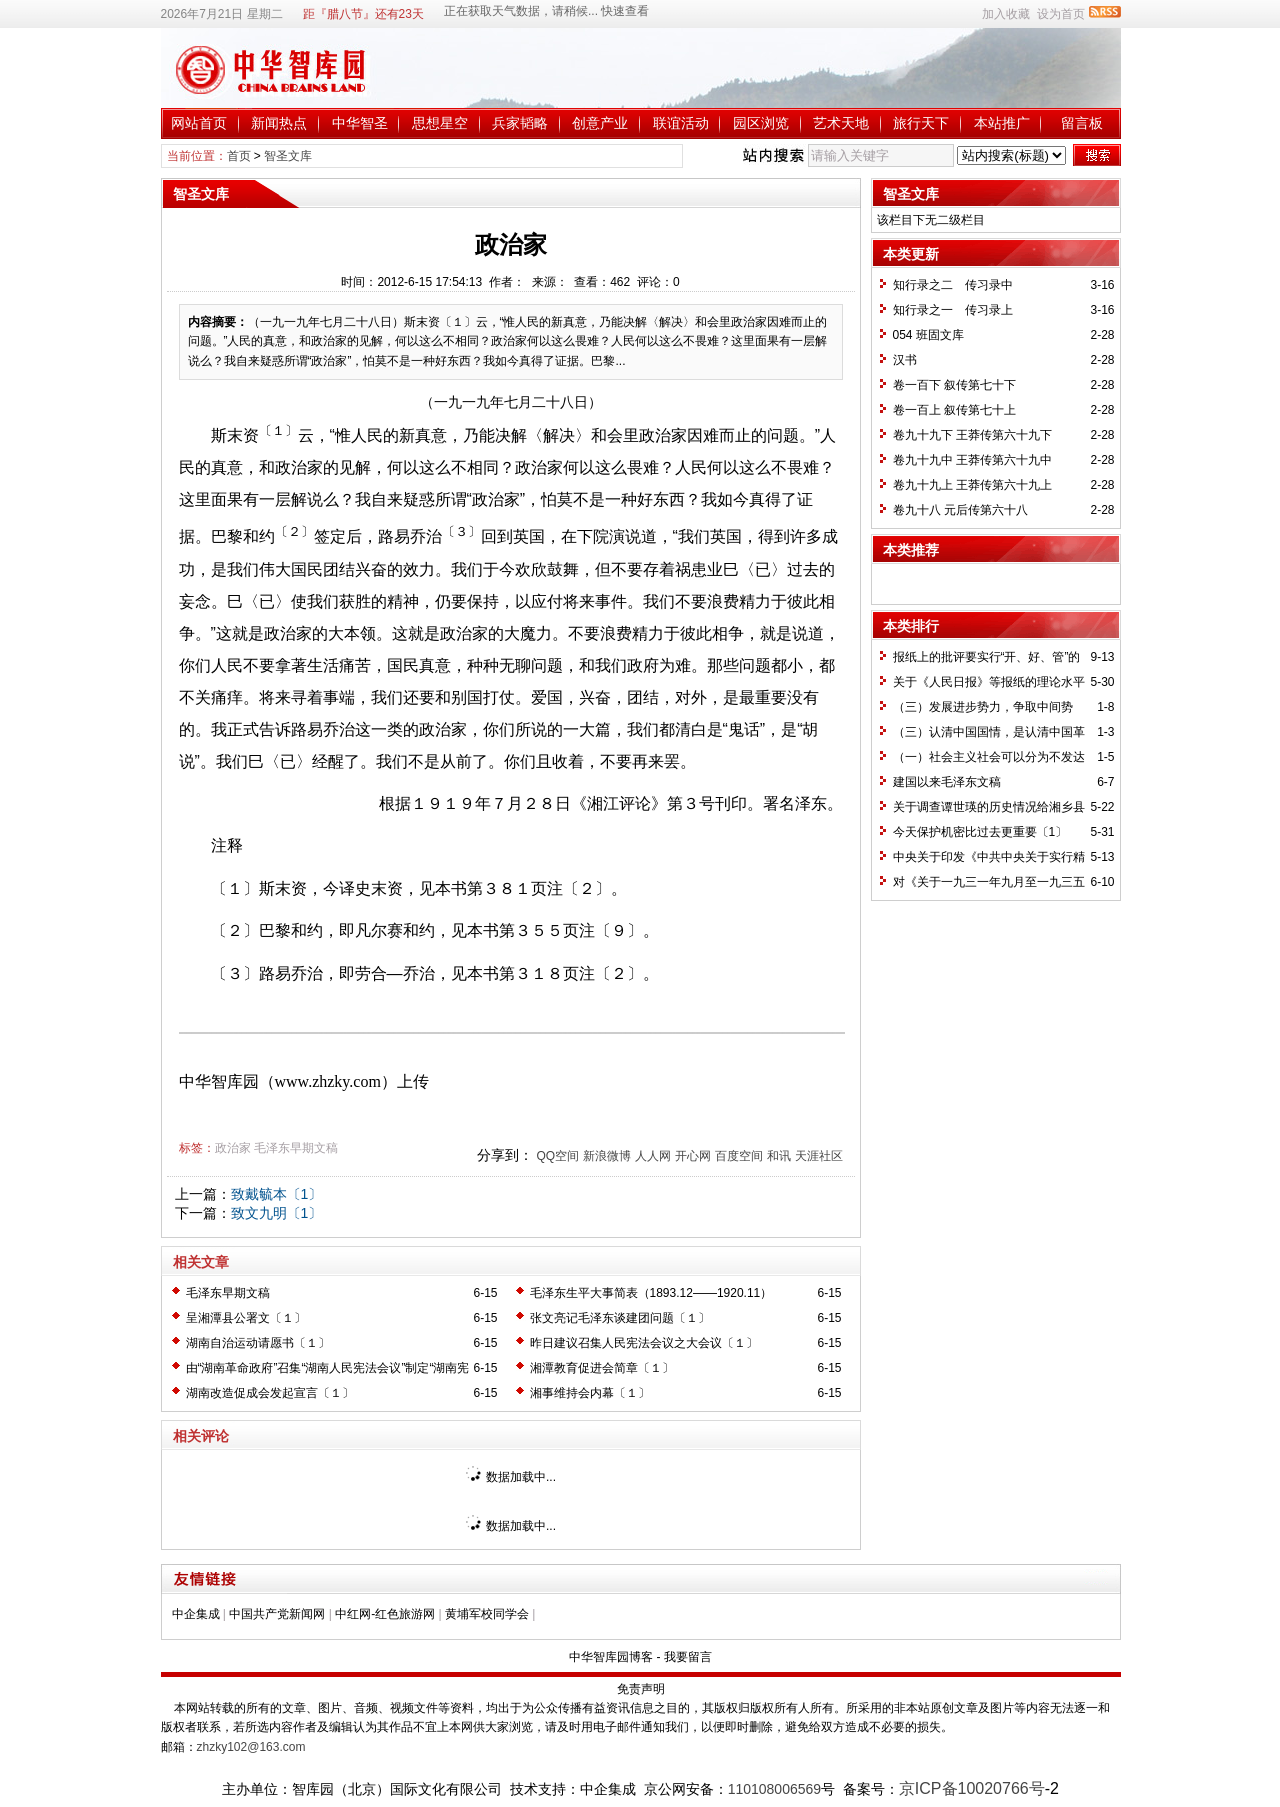 The width and height of the screenshot is (1280, 1807). I want to click on zhzky102@163.com, so click(251, 1747).